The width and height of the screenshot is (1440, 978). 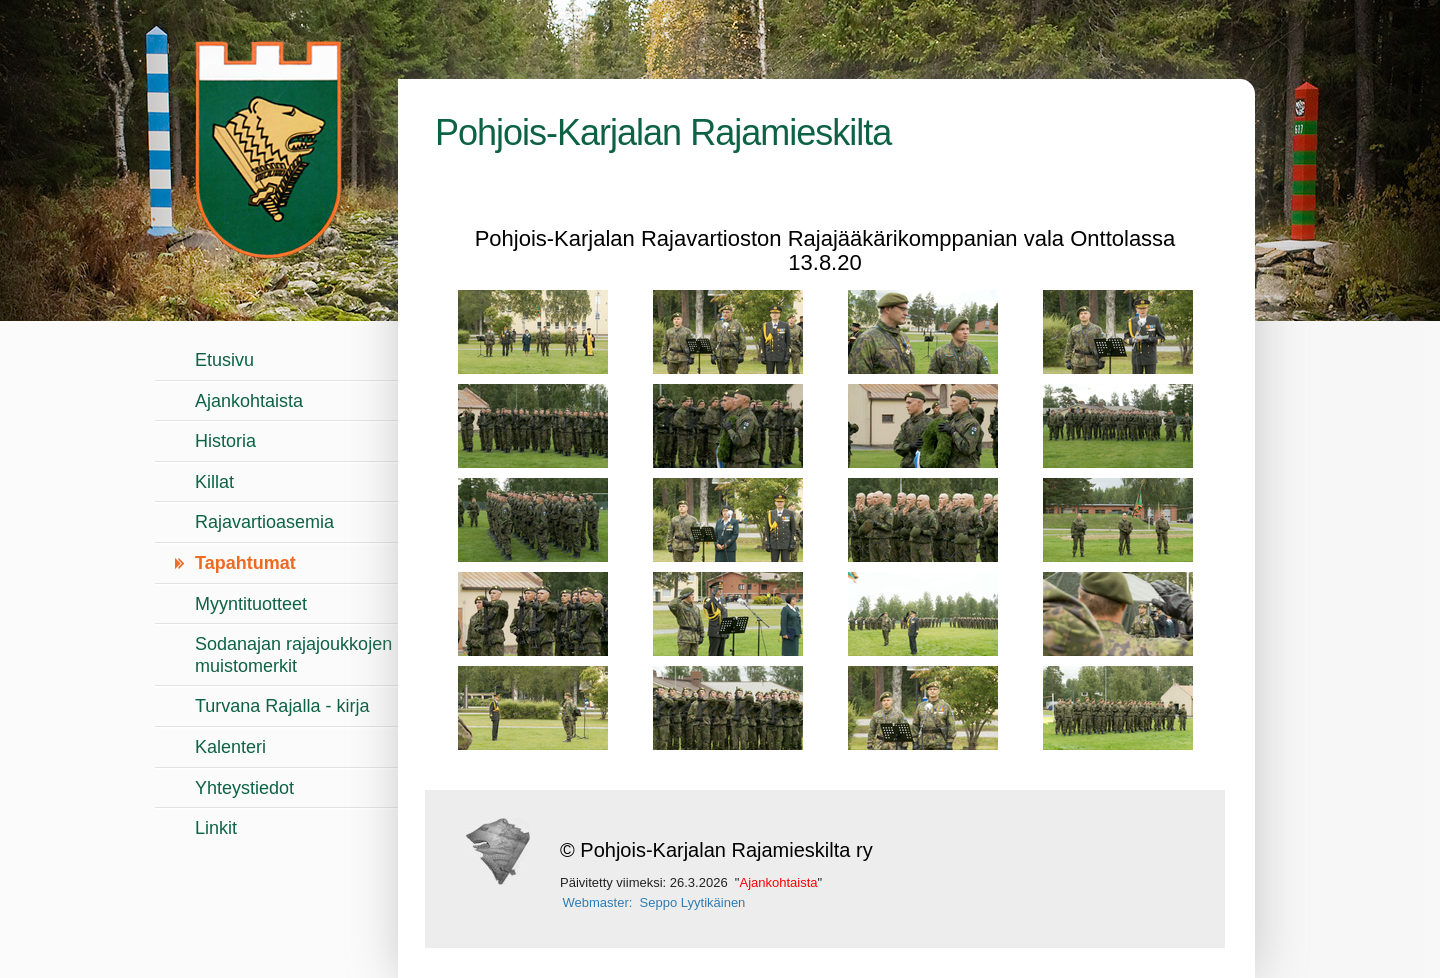 I want to click on Turvana Rajalla - kirja, so click(x=282, y=706).